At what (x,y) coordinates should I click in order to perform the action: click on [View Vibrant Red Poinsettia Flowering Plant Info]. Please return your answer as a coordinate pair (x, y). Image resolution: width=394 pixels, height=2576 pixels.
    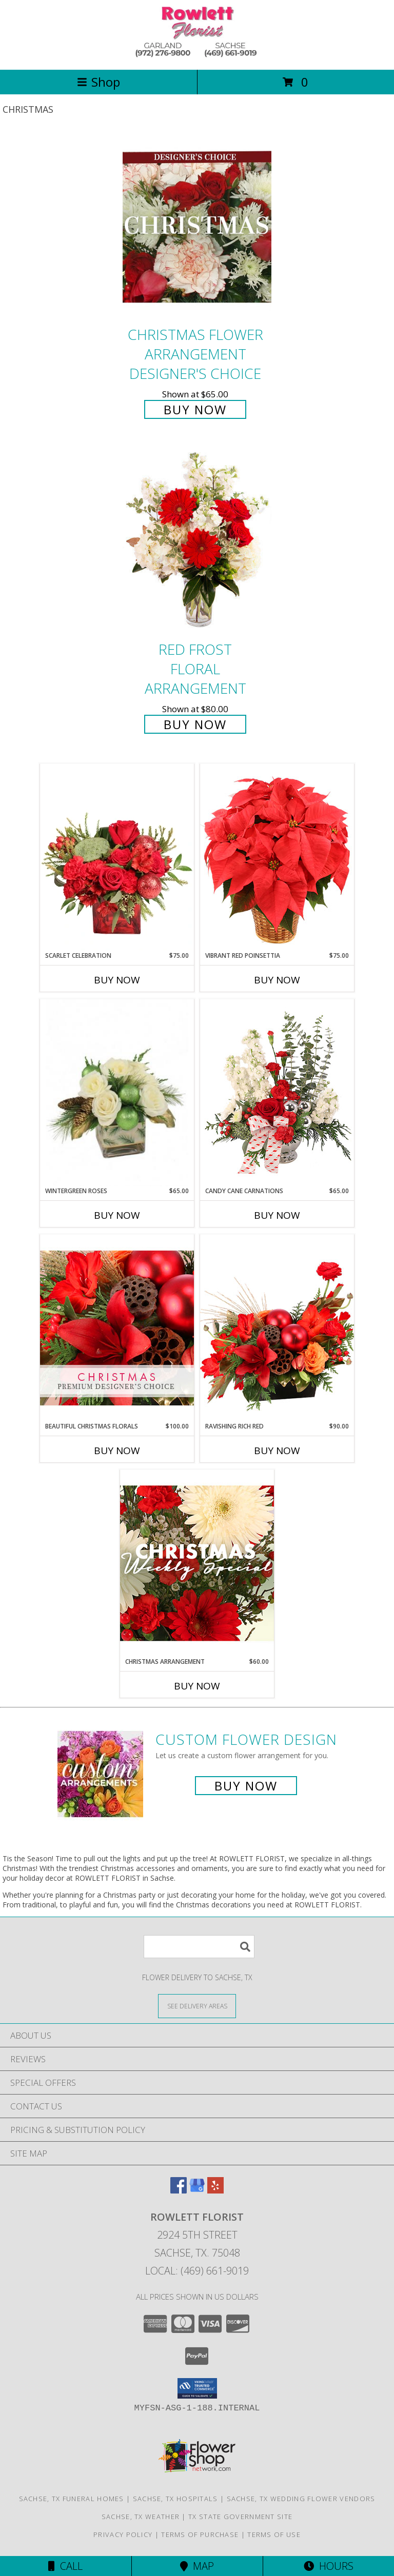
    Looking at the image, I should click on (277, 857).